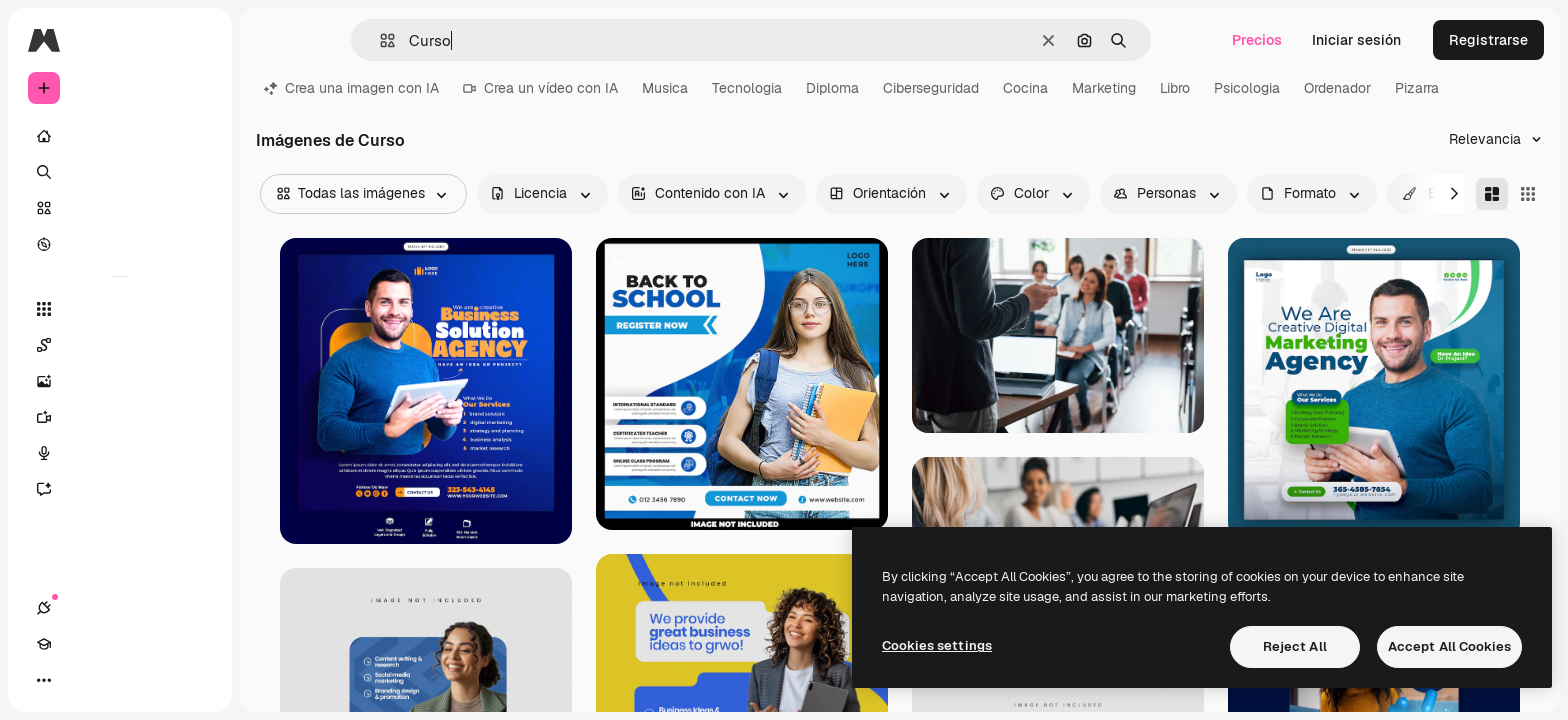  What do you see at coordinates (120, 381) in the screenshot?
I see `[Generar imágenes]` at bounding box center [120, 381].